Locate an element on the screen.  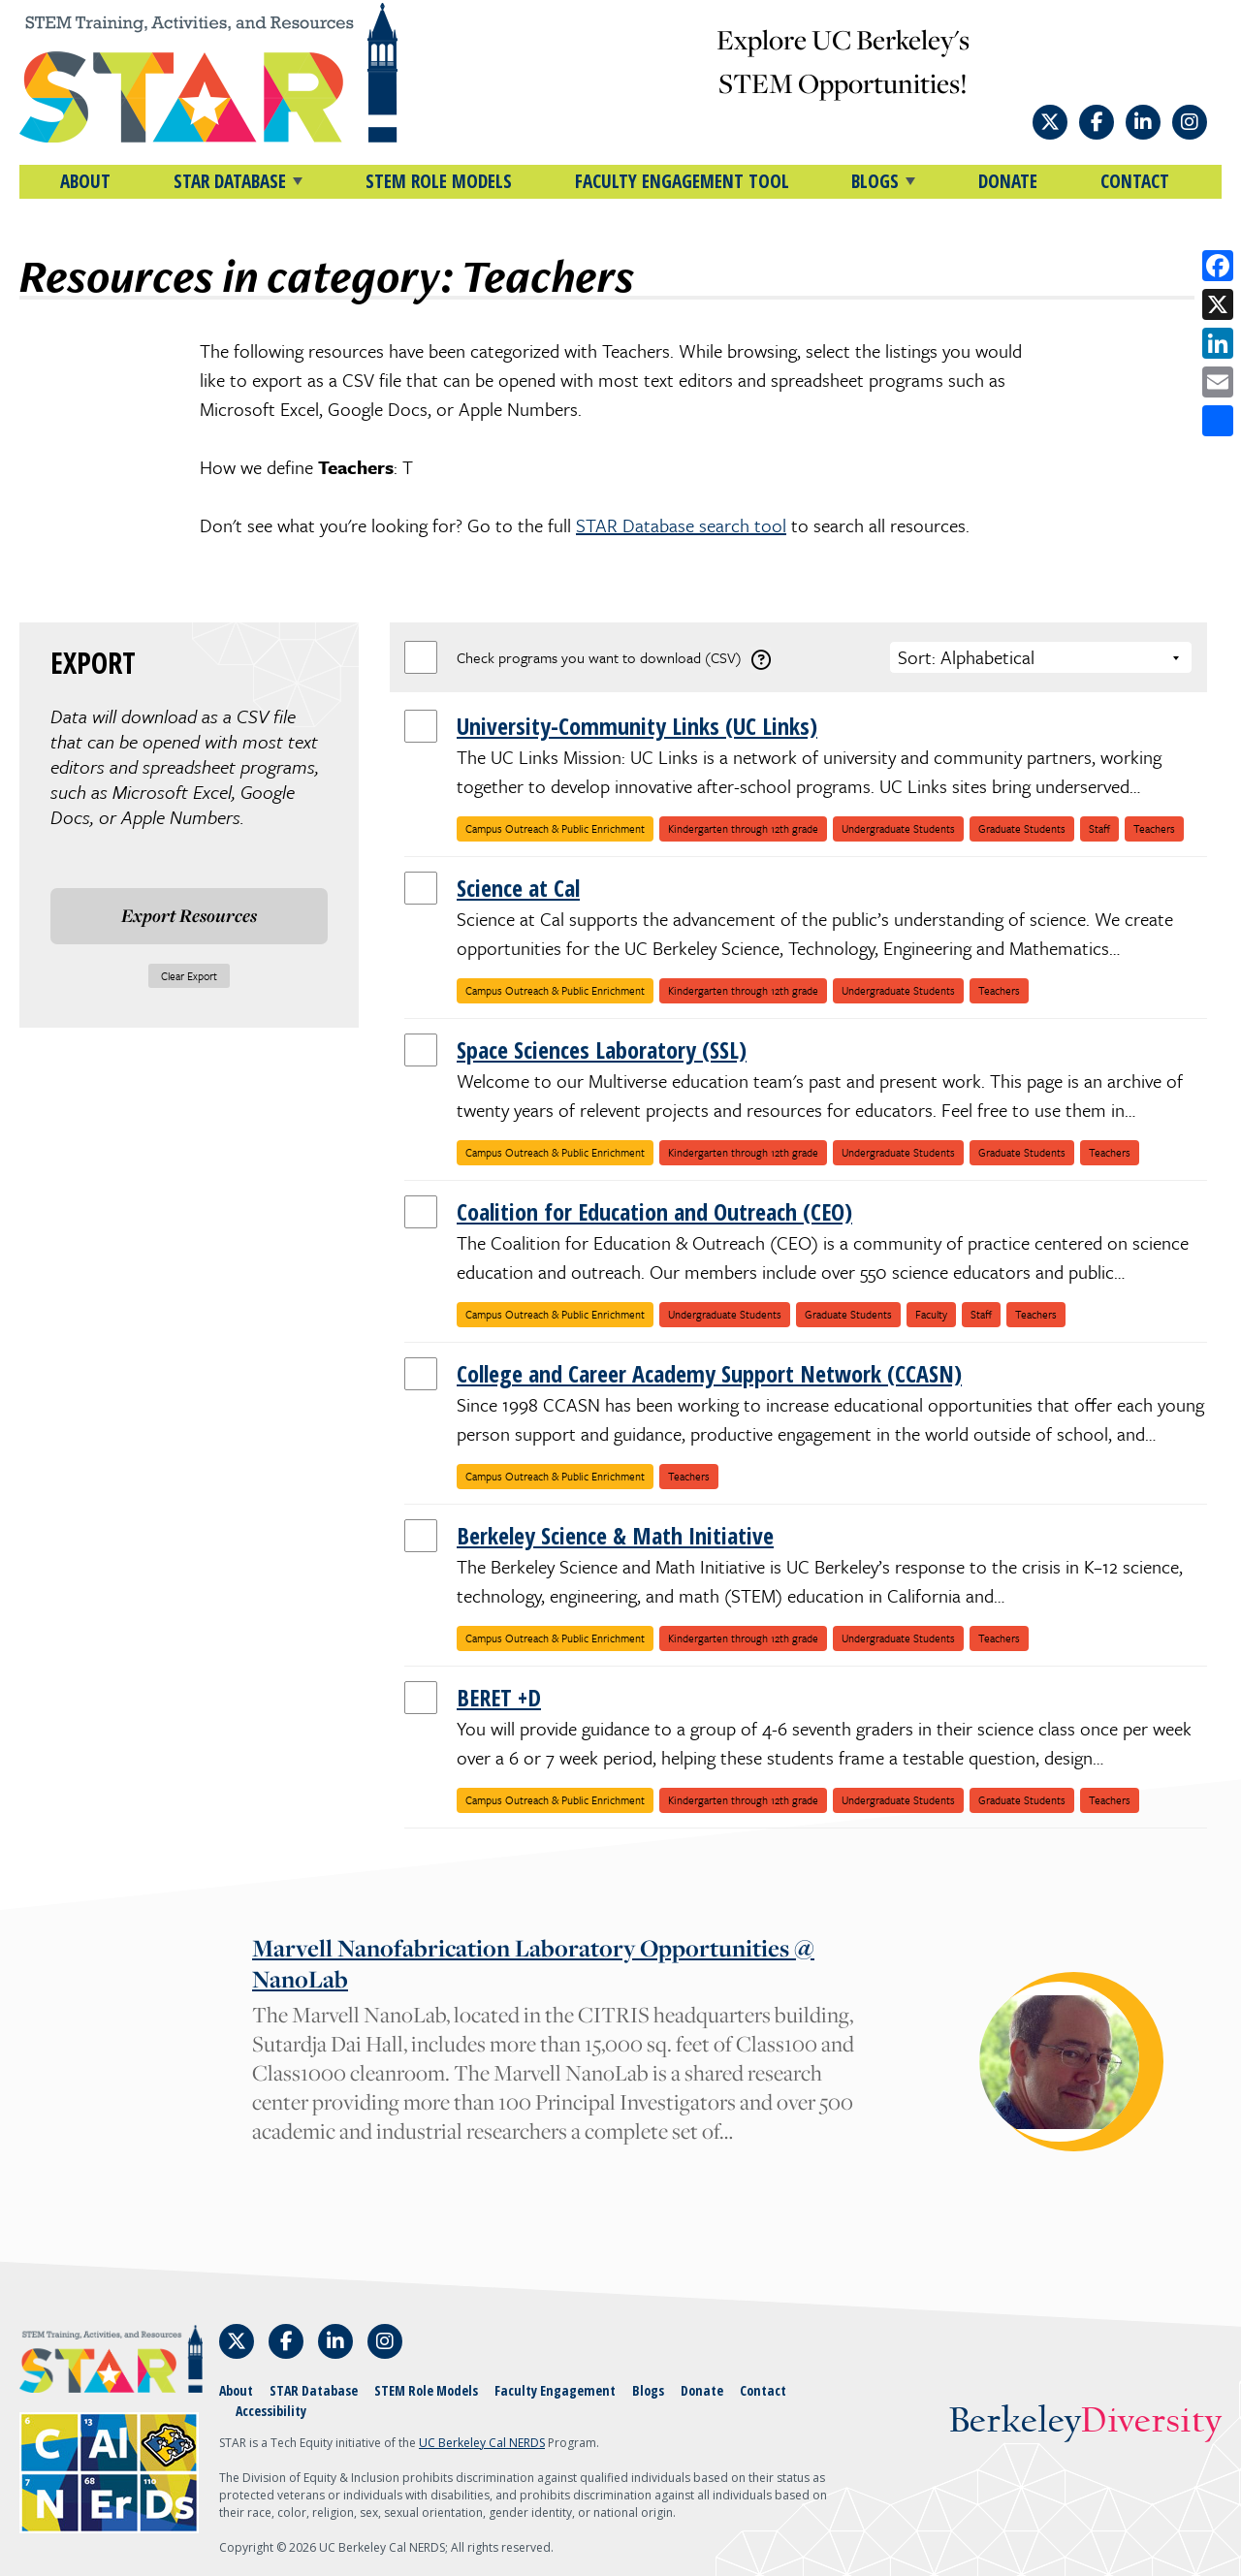
UC Berkeley Cal NERDS is located at coordinates (482, 2442).